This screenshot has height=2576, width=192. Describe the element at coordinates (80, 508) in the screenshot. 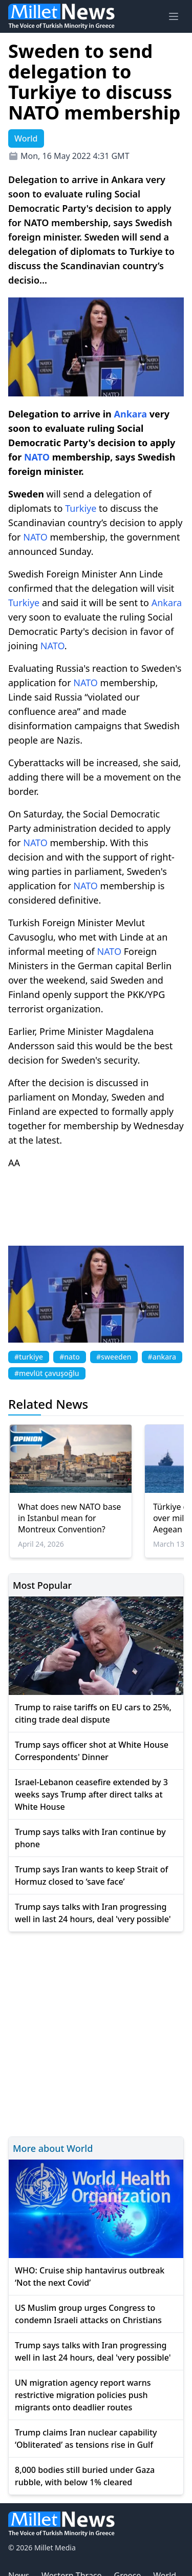

I see `Turkiye` at that location.